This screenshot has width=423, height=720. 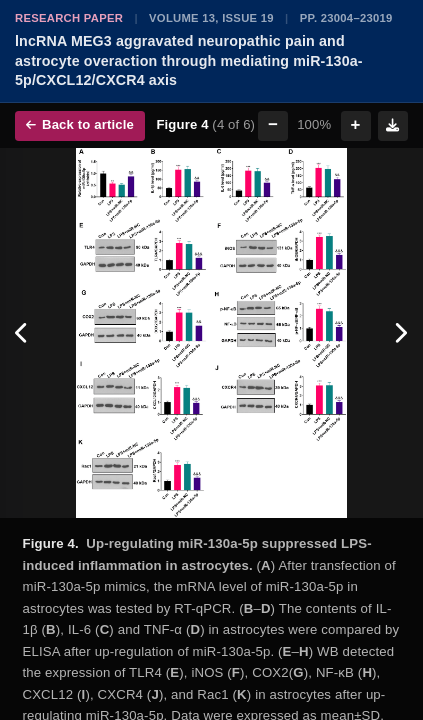 I want to click on lncRNA MEG3 aggravated neuropathic pain and astrocyte overaction through mediating miR-130a-5p/CXCL12/CXCR4 axis, so click(x=189, y=60).